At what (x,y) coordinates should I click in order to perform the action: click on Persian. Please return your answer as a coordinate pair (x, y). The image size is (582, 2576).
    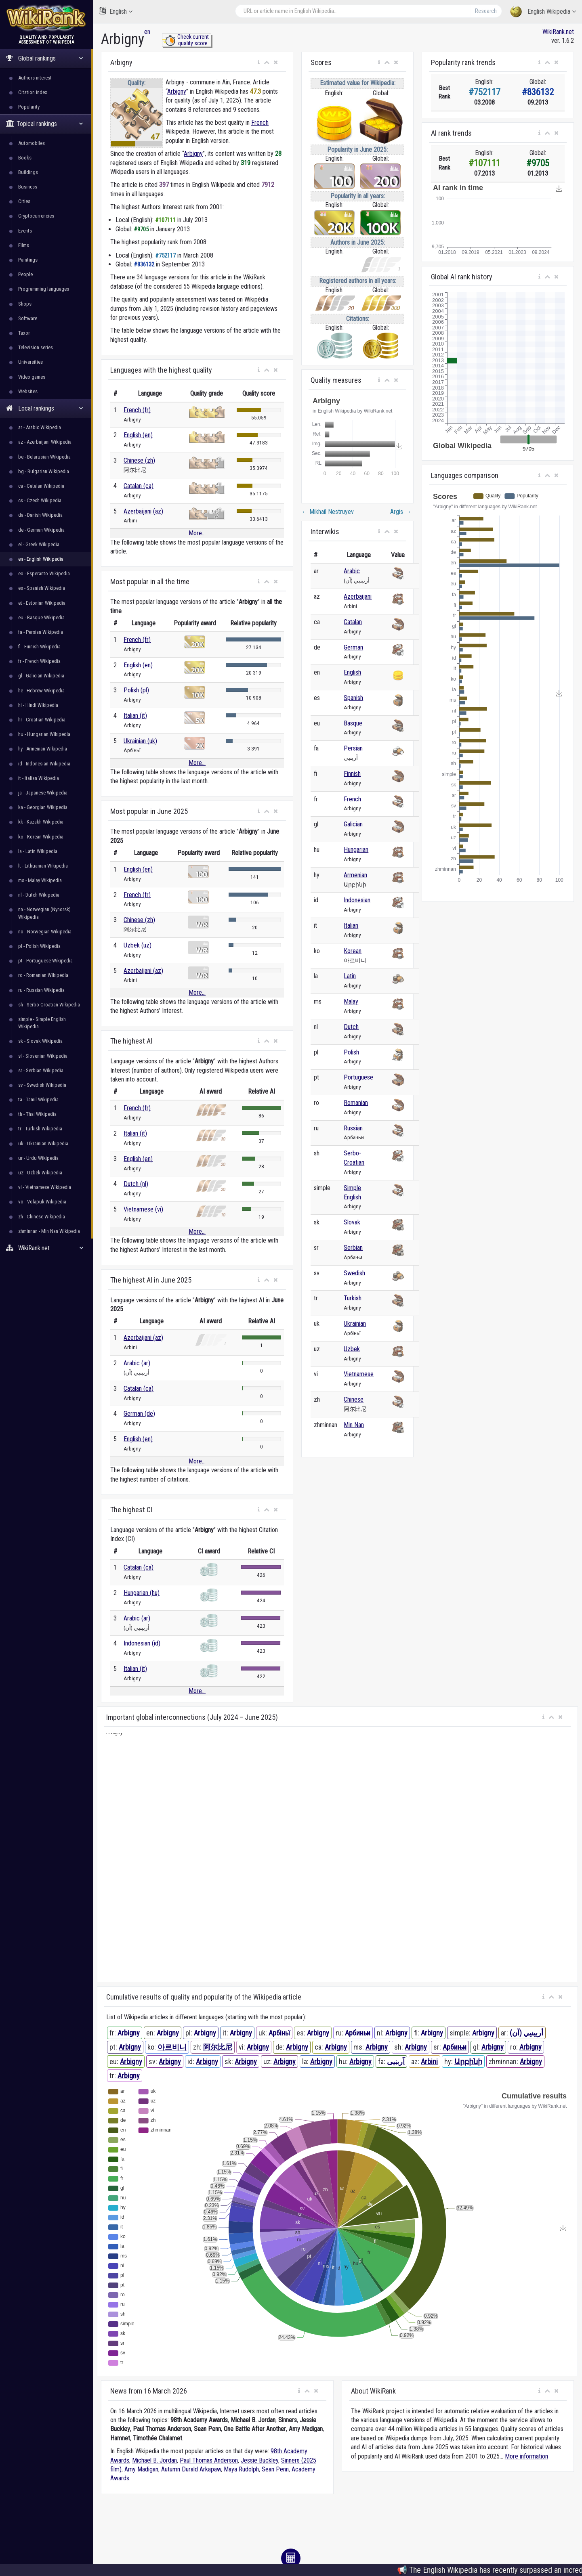
    Looking at the image, I should click on (353, 748).